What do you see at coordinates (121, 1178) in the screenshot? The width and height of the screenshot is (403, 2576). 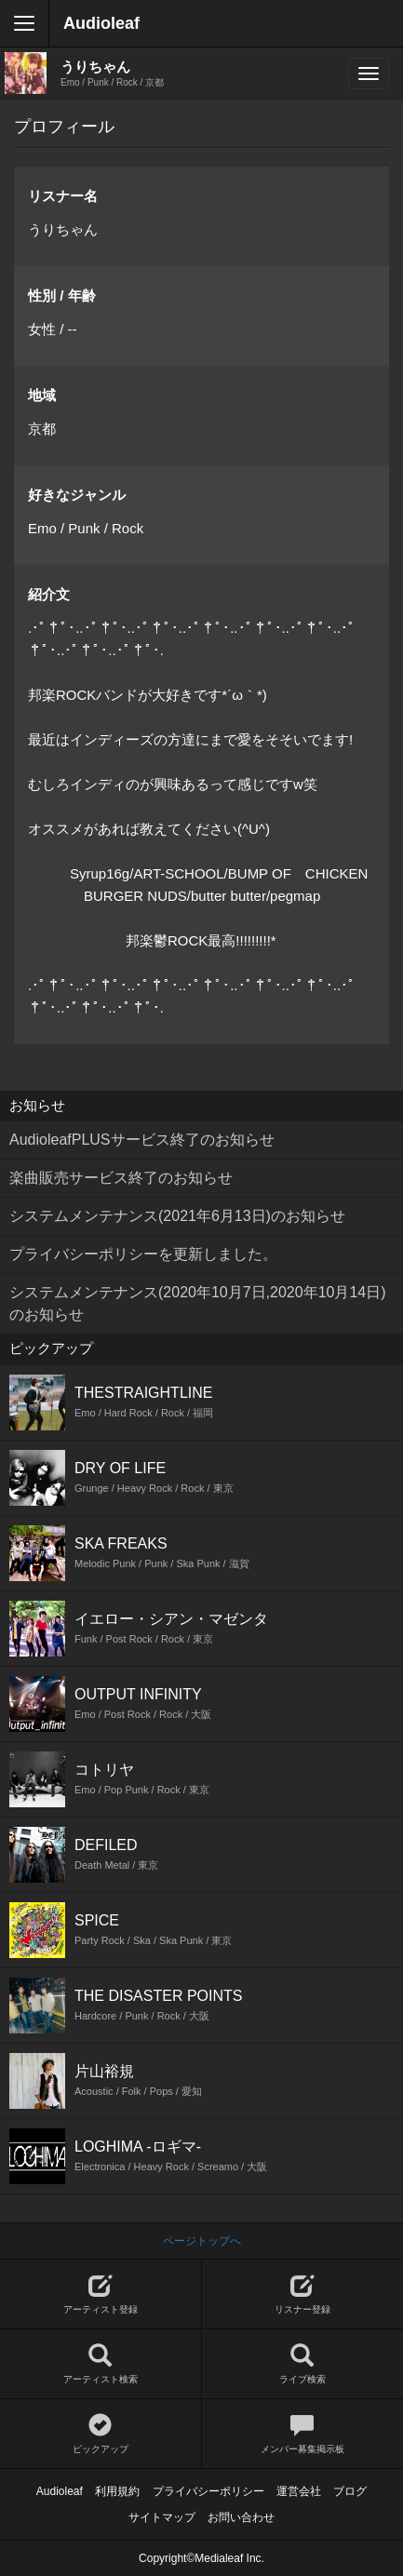 I see `楽曲販売サービス終了のお知らせ` at bounding box center [121, 1178].